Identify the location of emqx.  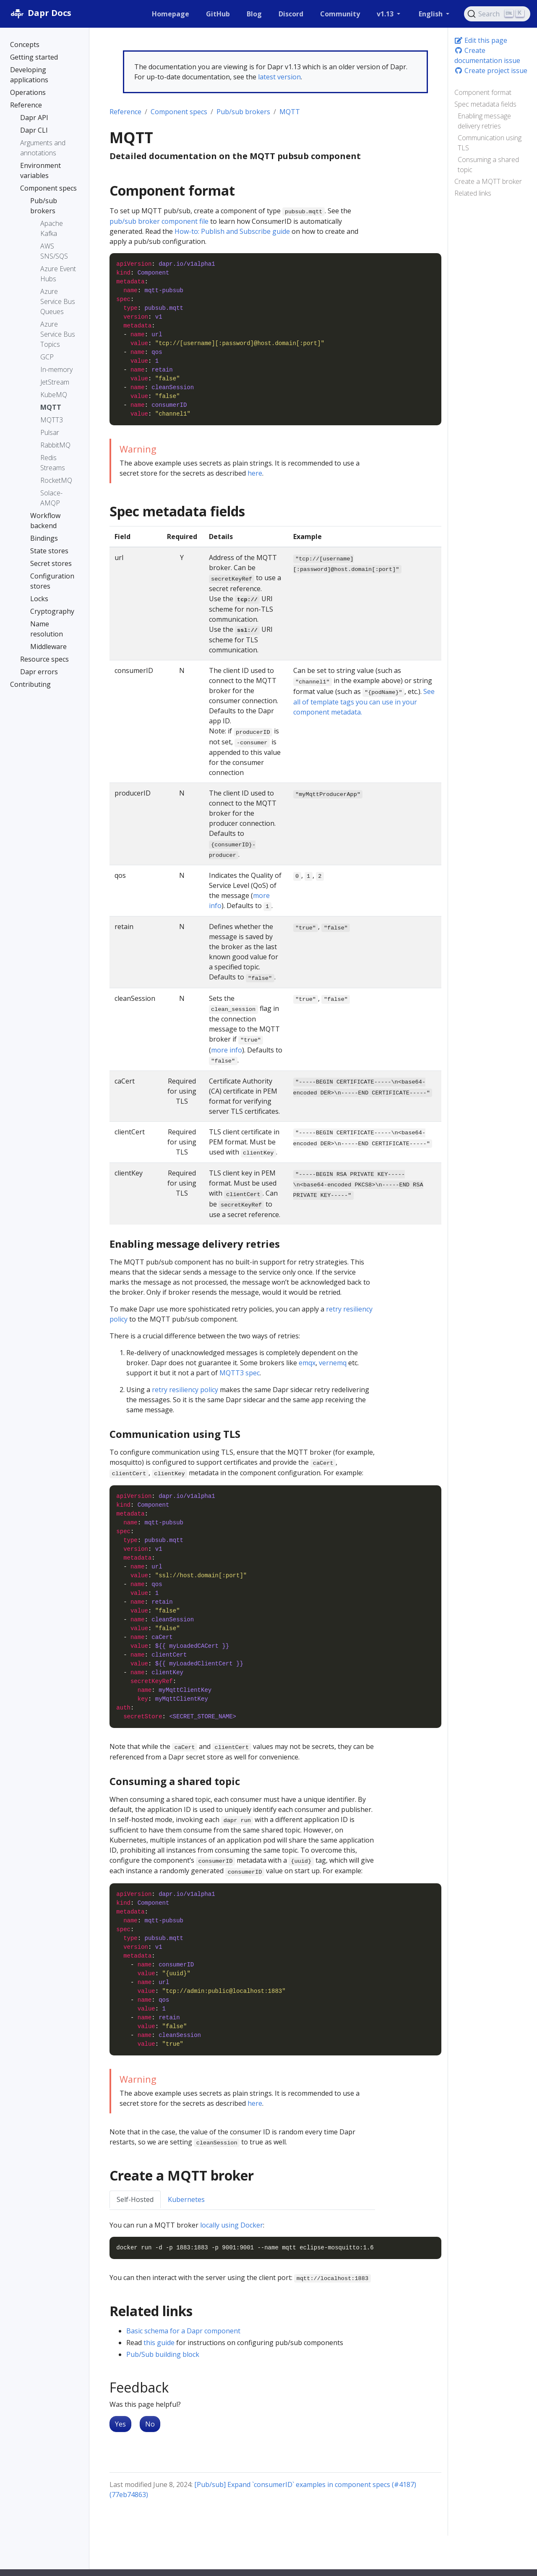
(307, 1362).